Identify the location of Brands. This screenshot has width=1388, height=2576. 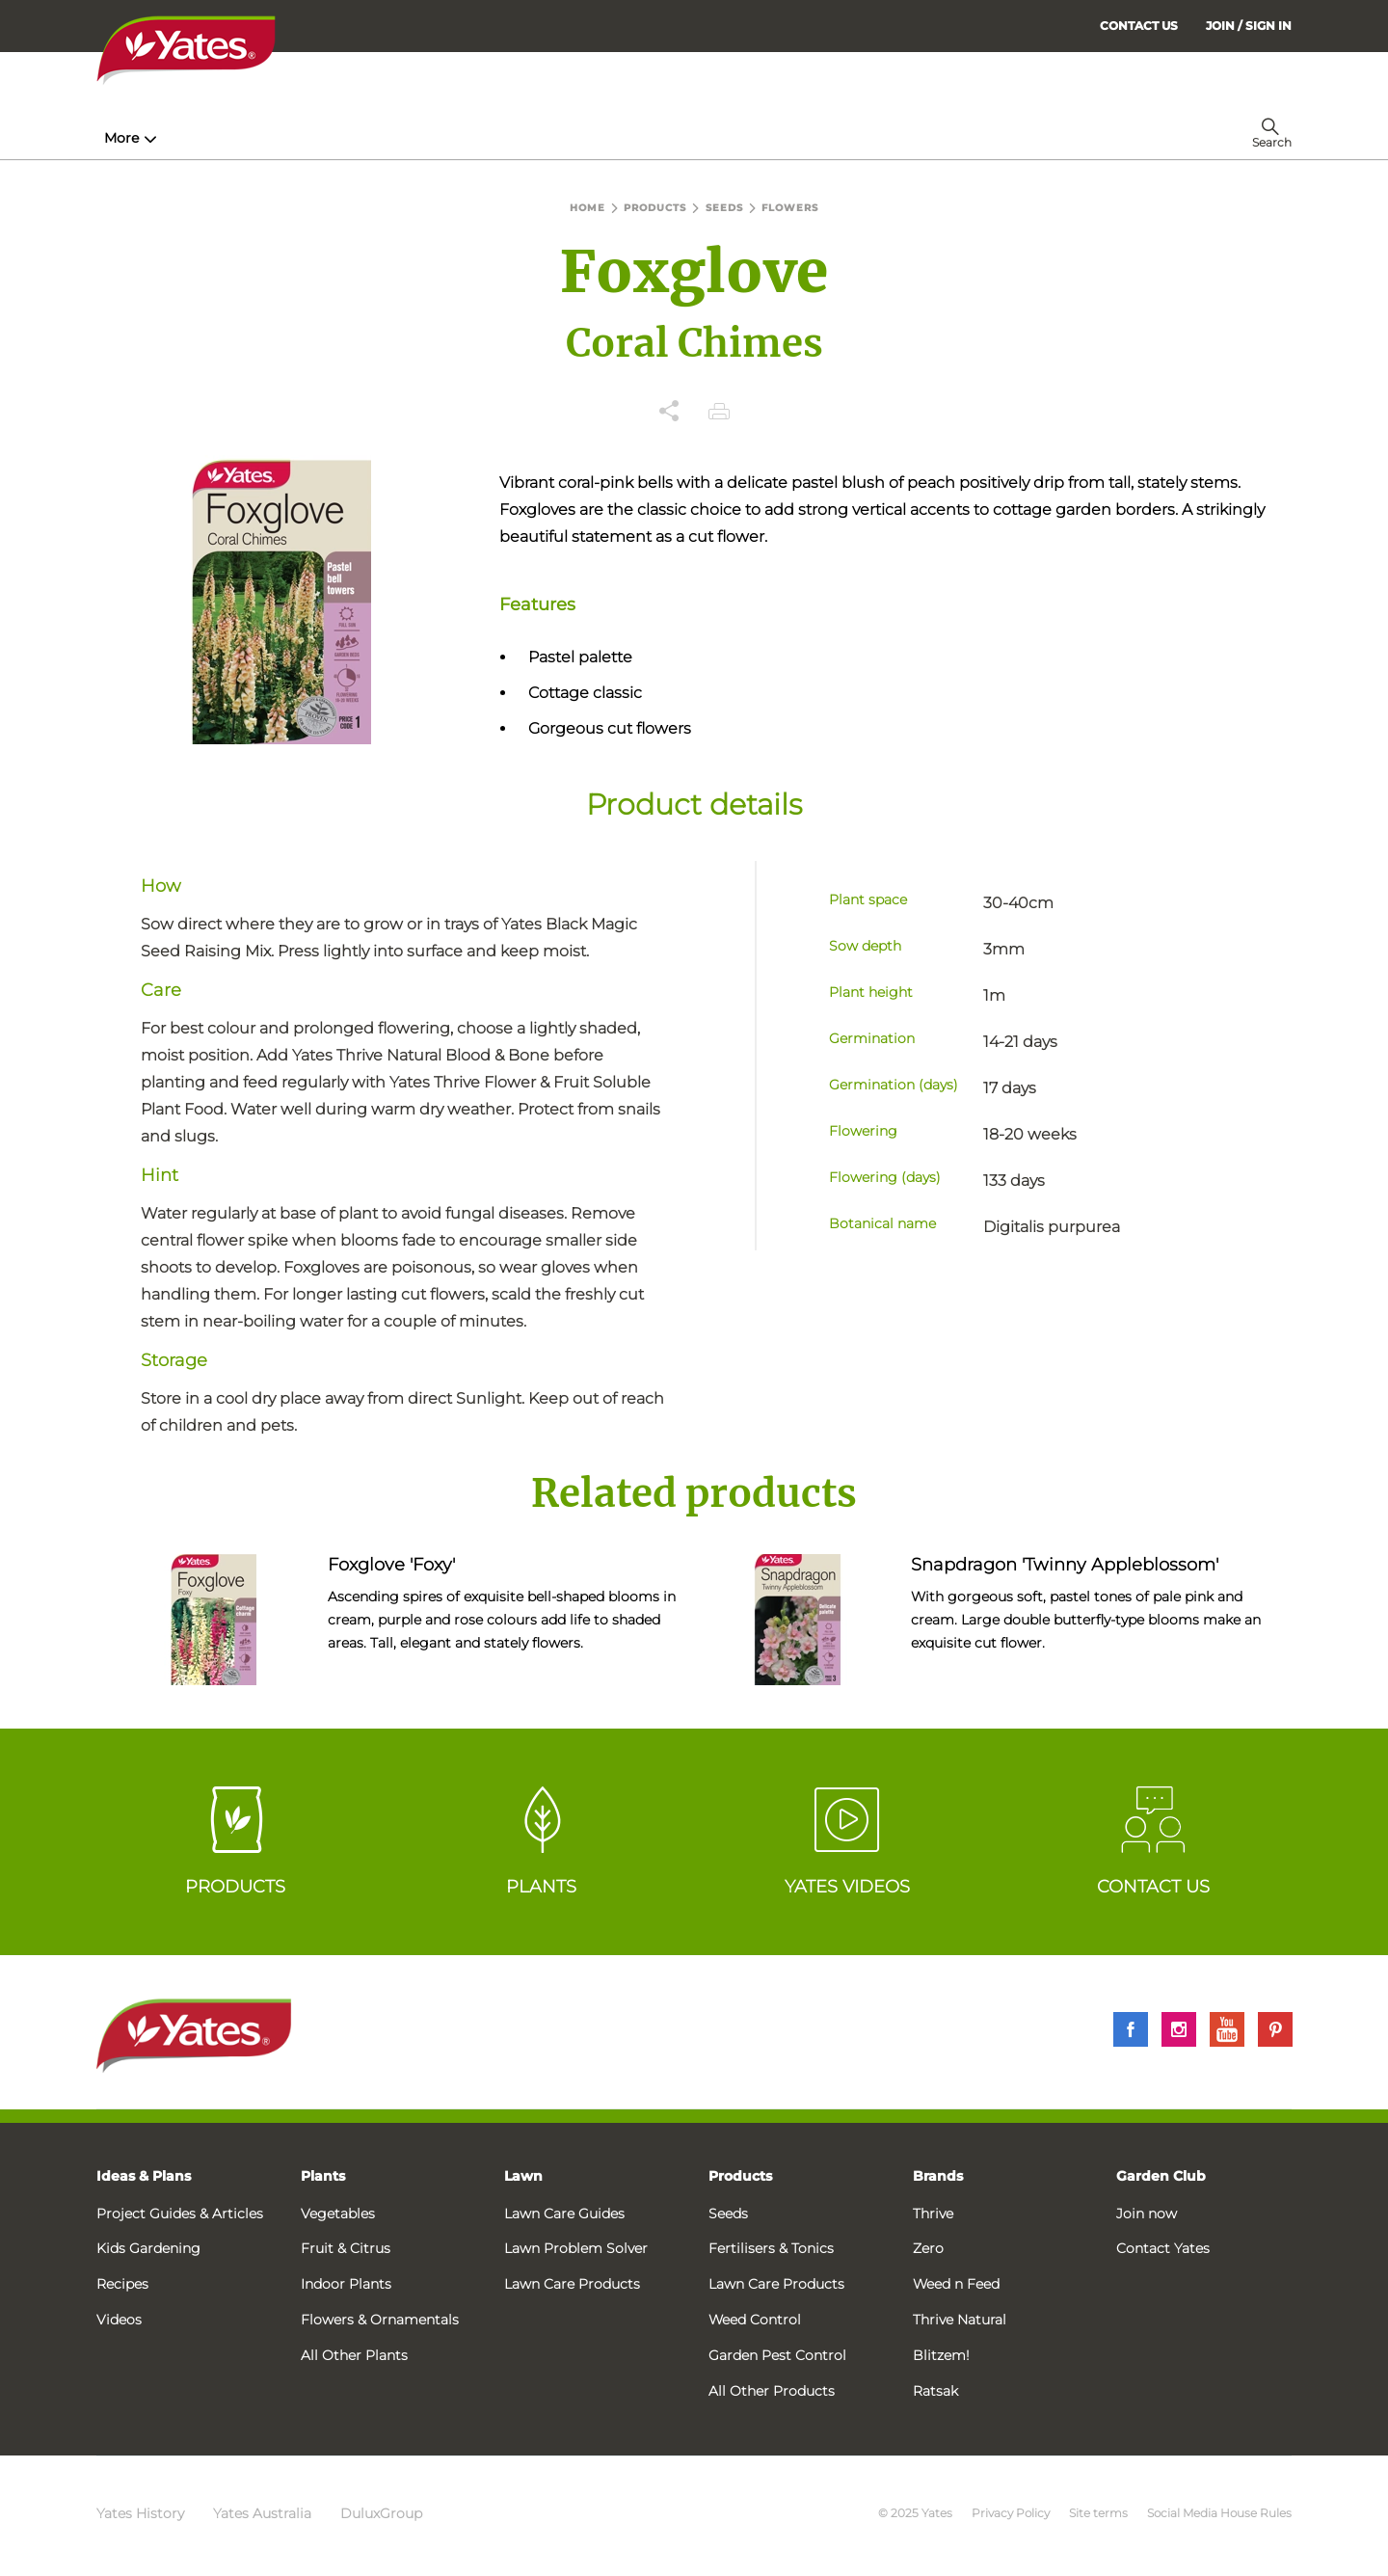
(938, 2176).